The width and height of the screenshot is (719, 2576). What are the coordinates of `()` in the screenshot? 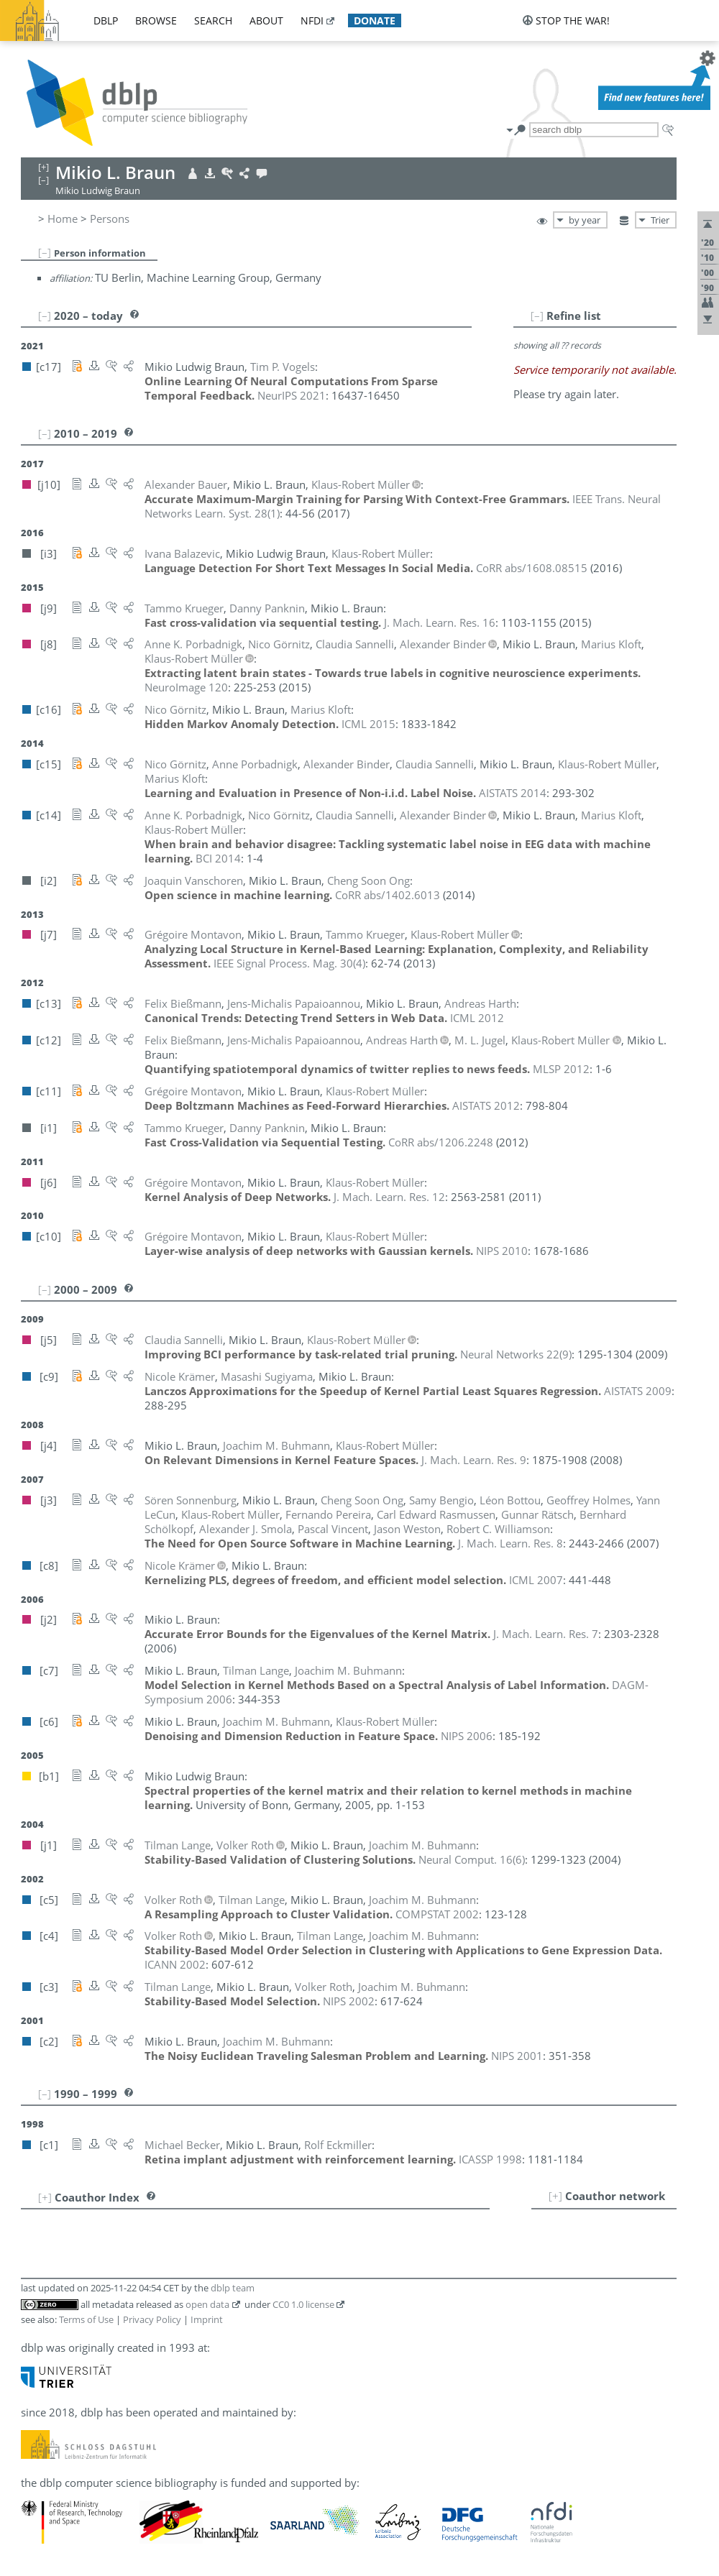 It's located at (289, 963).